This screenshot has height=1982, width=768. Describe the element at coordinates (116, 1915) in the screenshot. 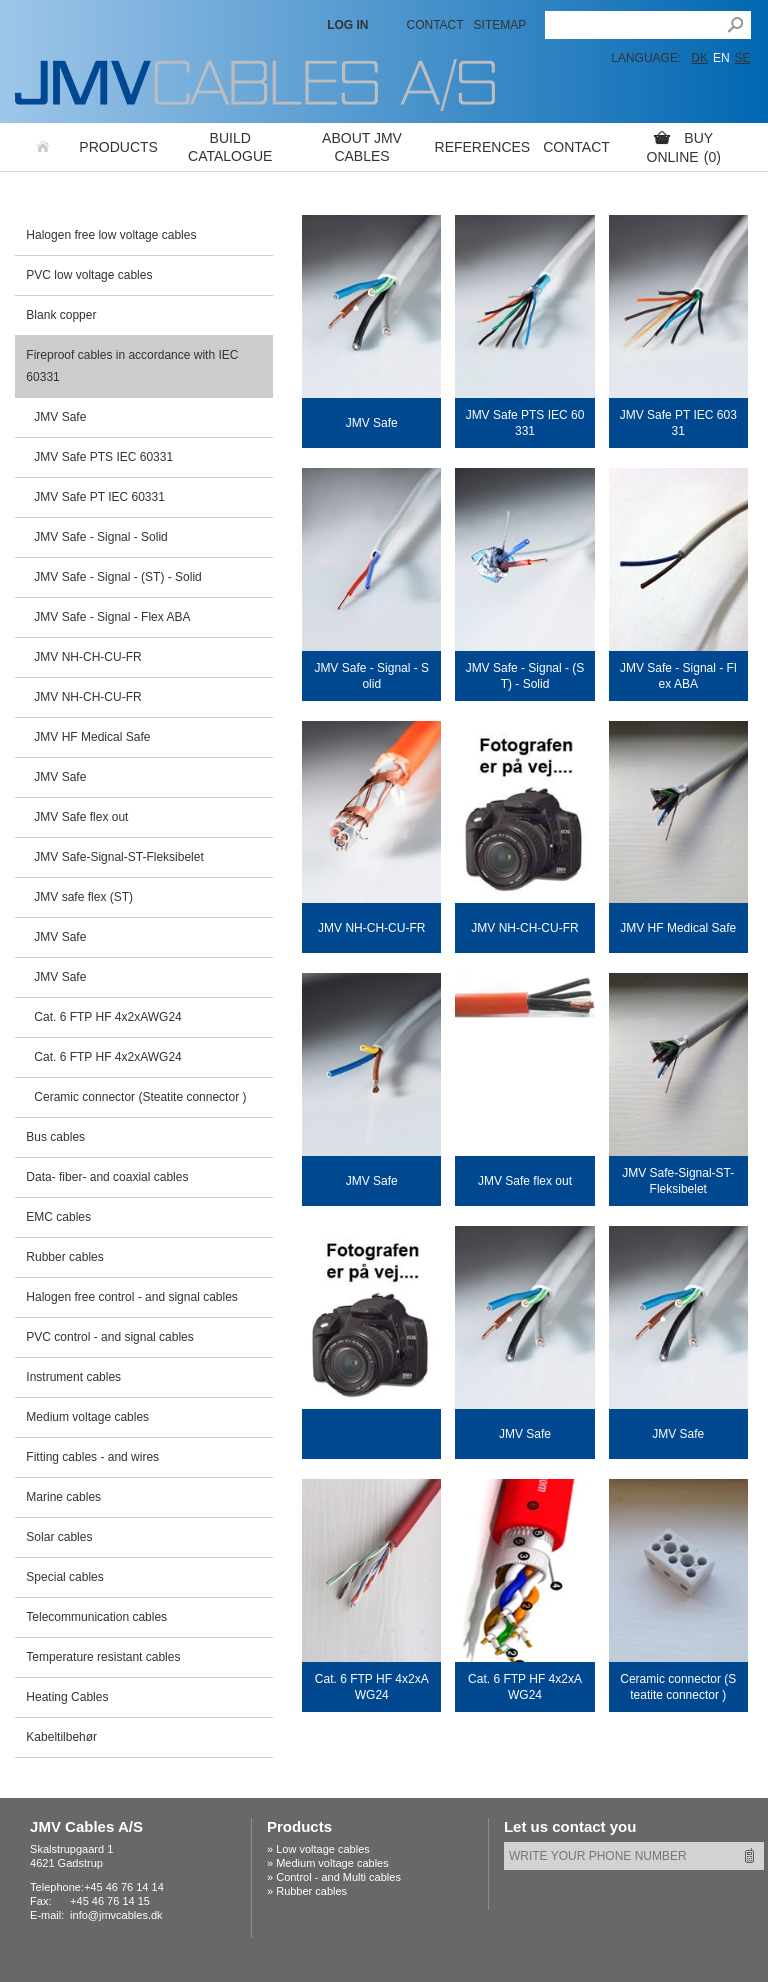

I see `info@jmvcables.dk` at that location.